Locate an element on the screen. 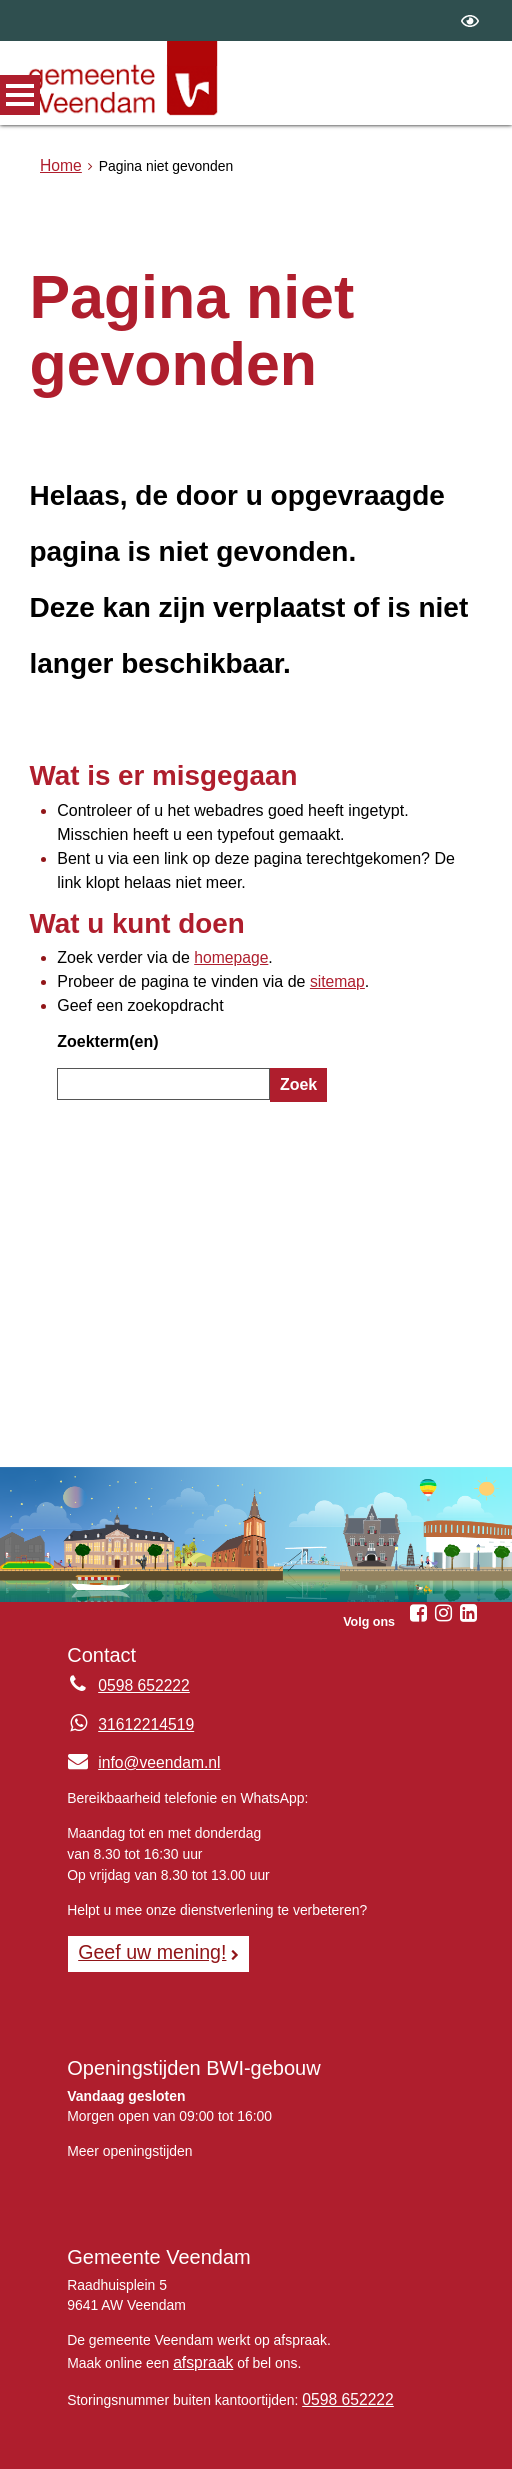 The height and width of the screenshot is (2469, 512). sitemap is located at coordinates (301, 936).